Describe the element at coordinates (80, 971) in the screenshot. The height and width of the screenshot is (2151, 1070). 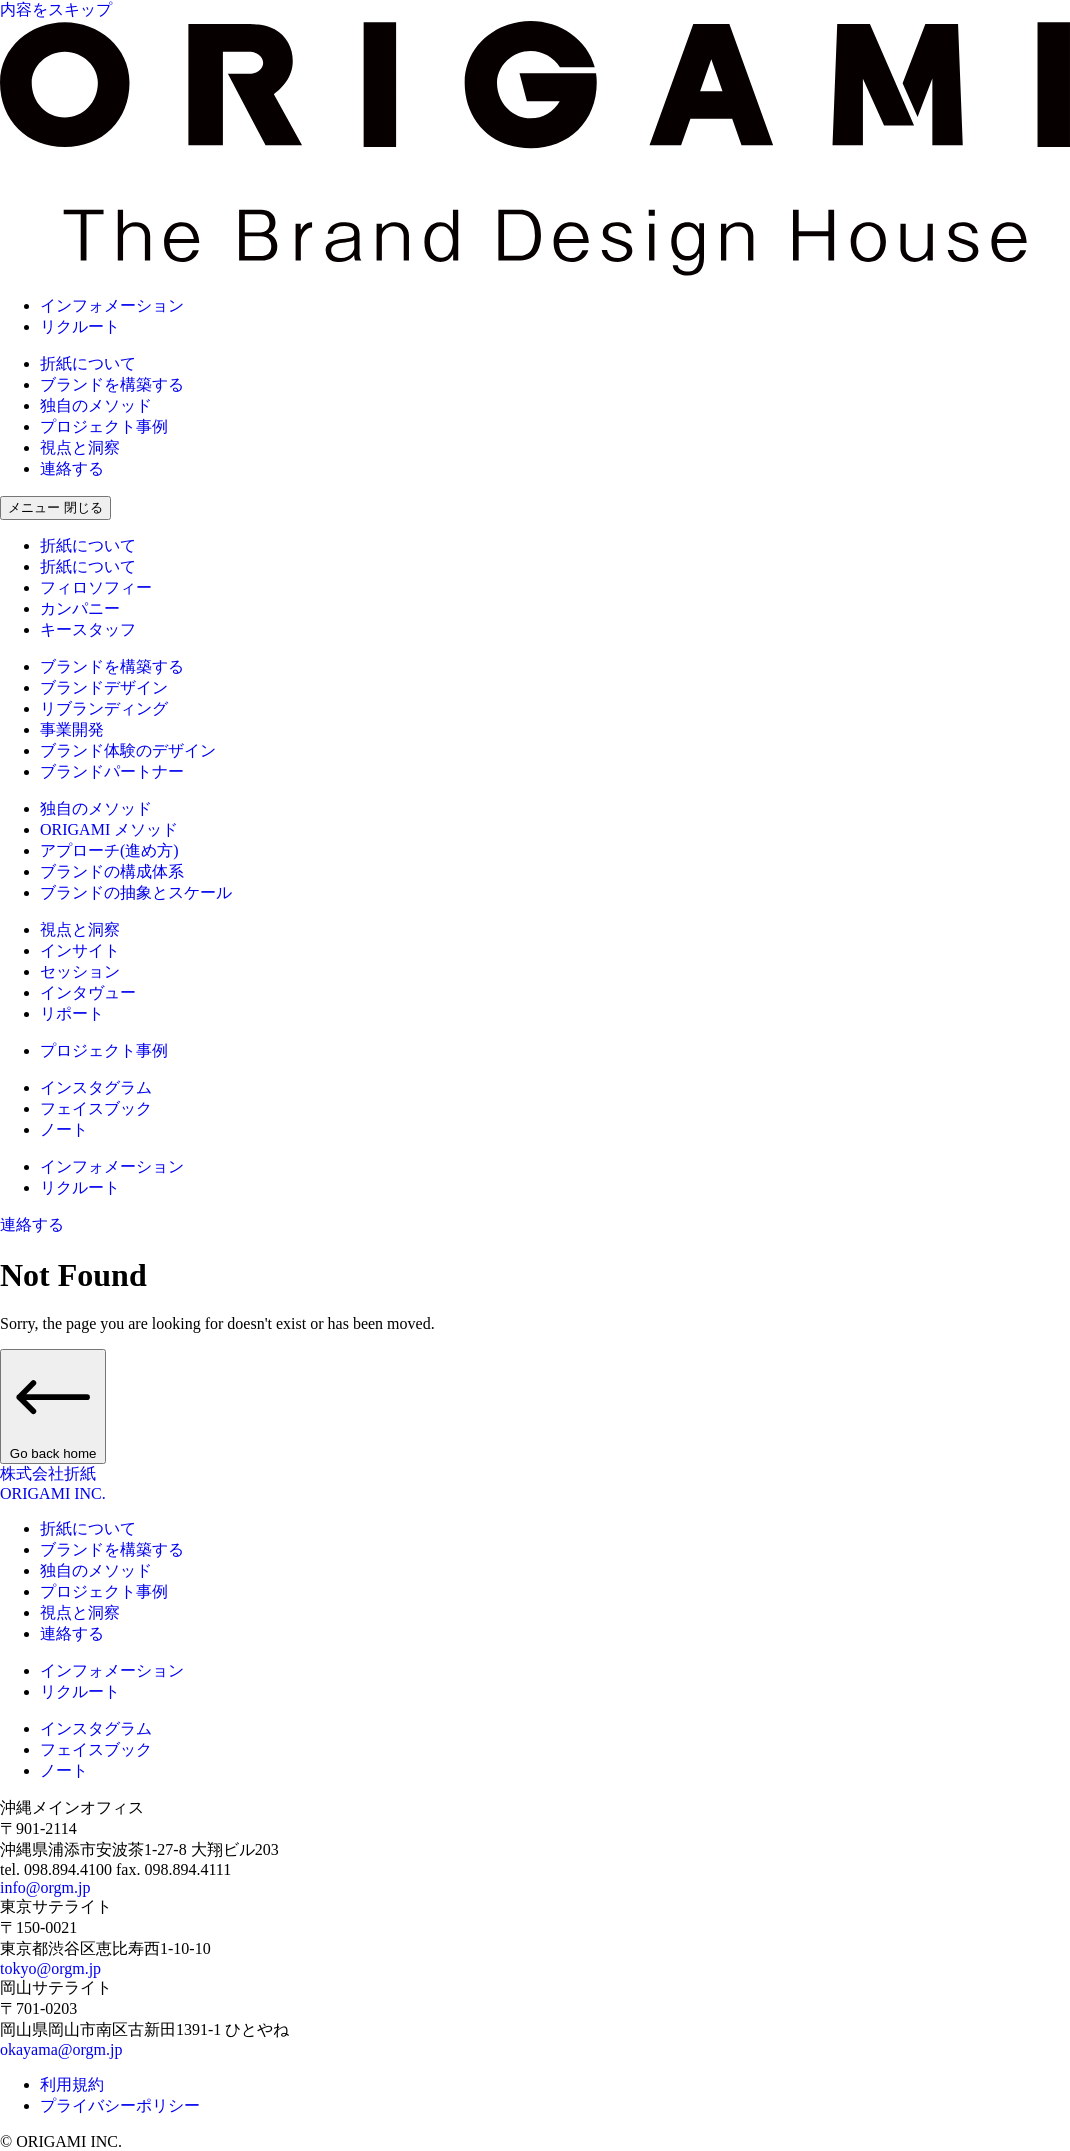
I see `セッション` at that location.